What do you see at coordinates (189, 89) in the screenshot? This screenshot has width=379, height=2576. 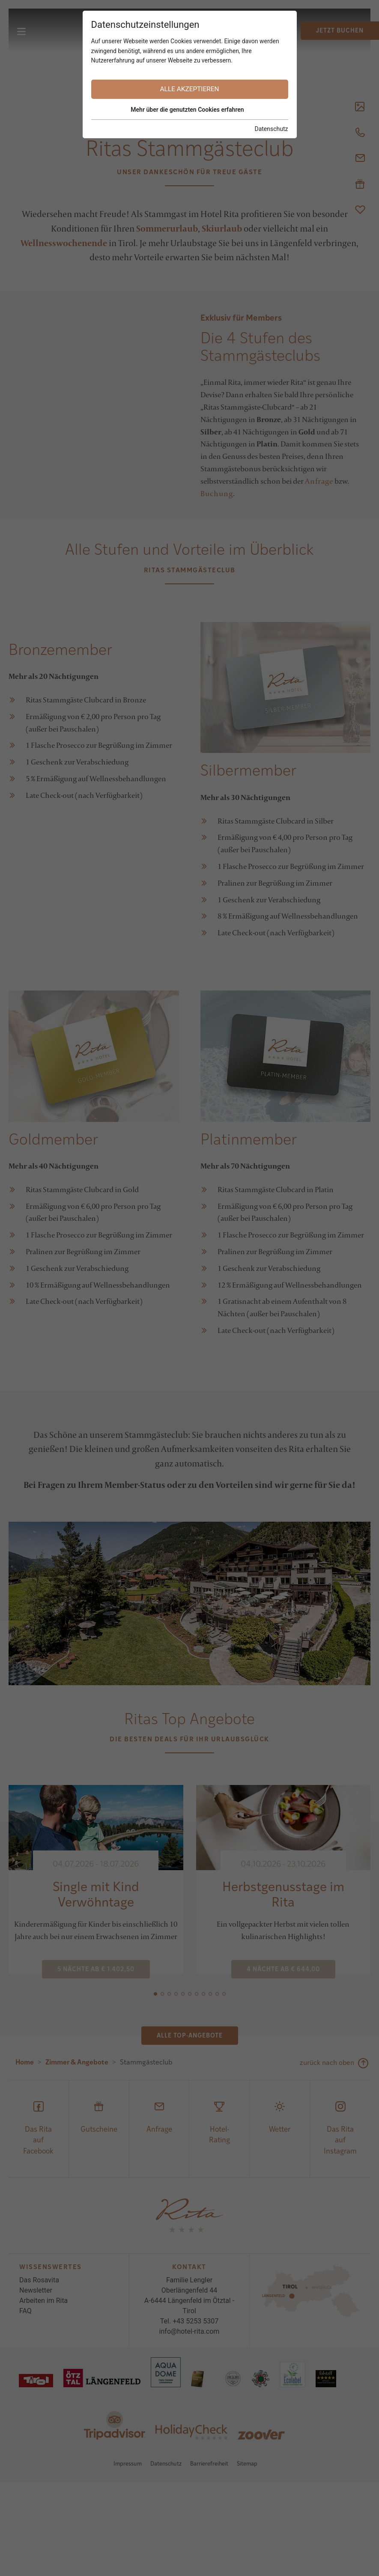 I see `Alle akzeptieren` at bounding box center [189, 89].